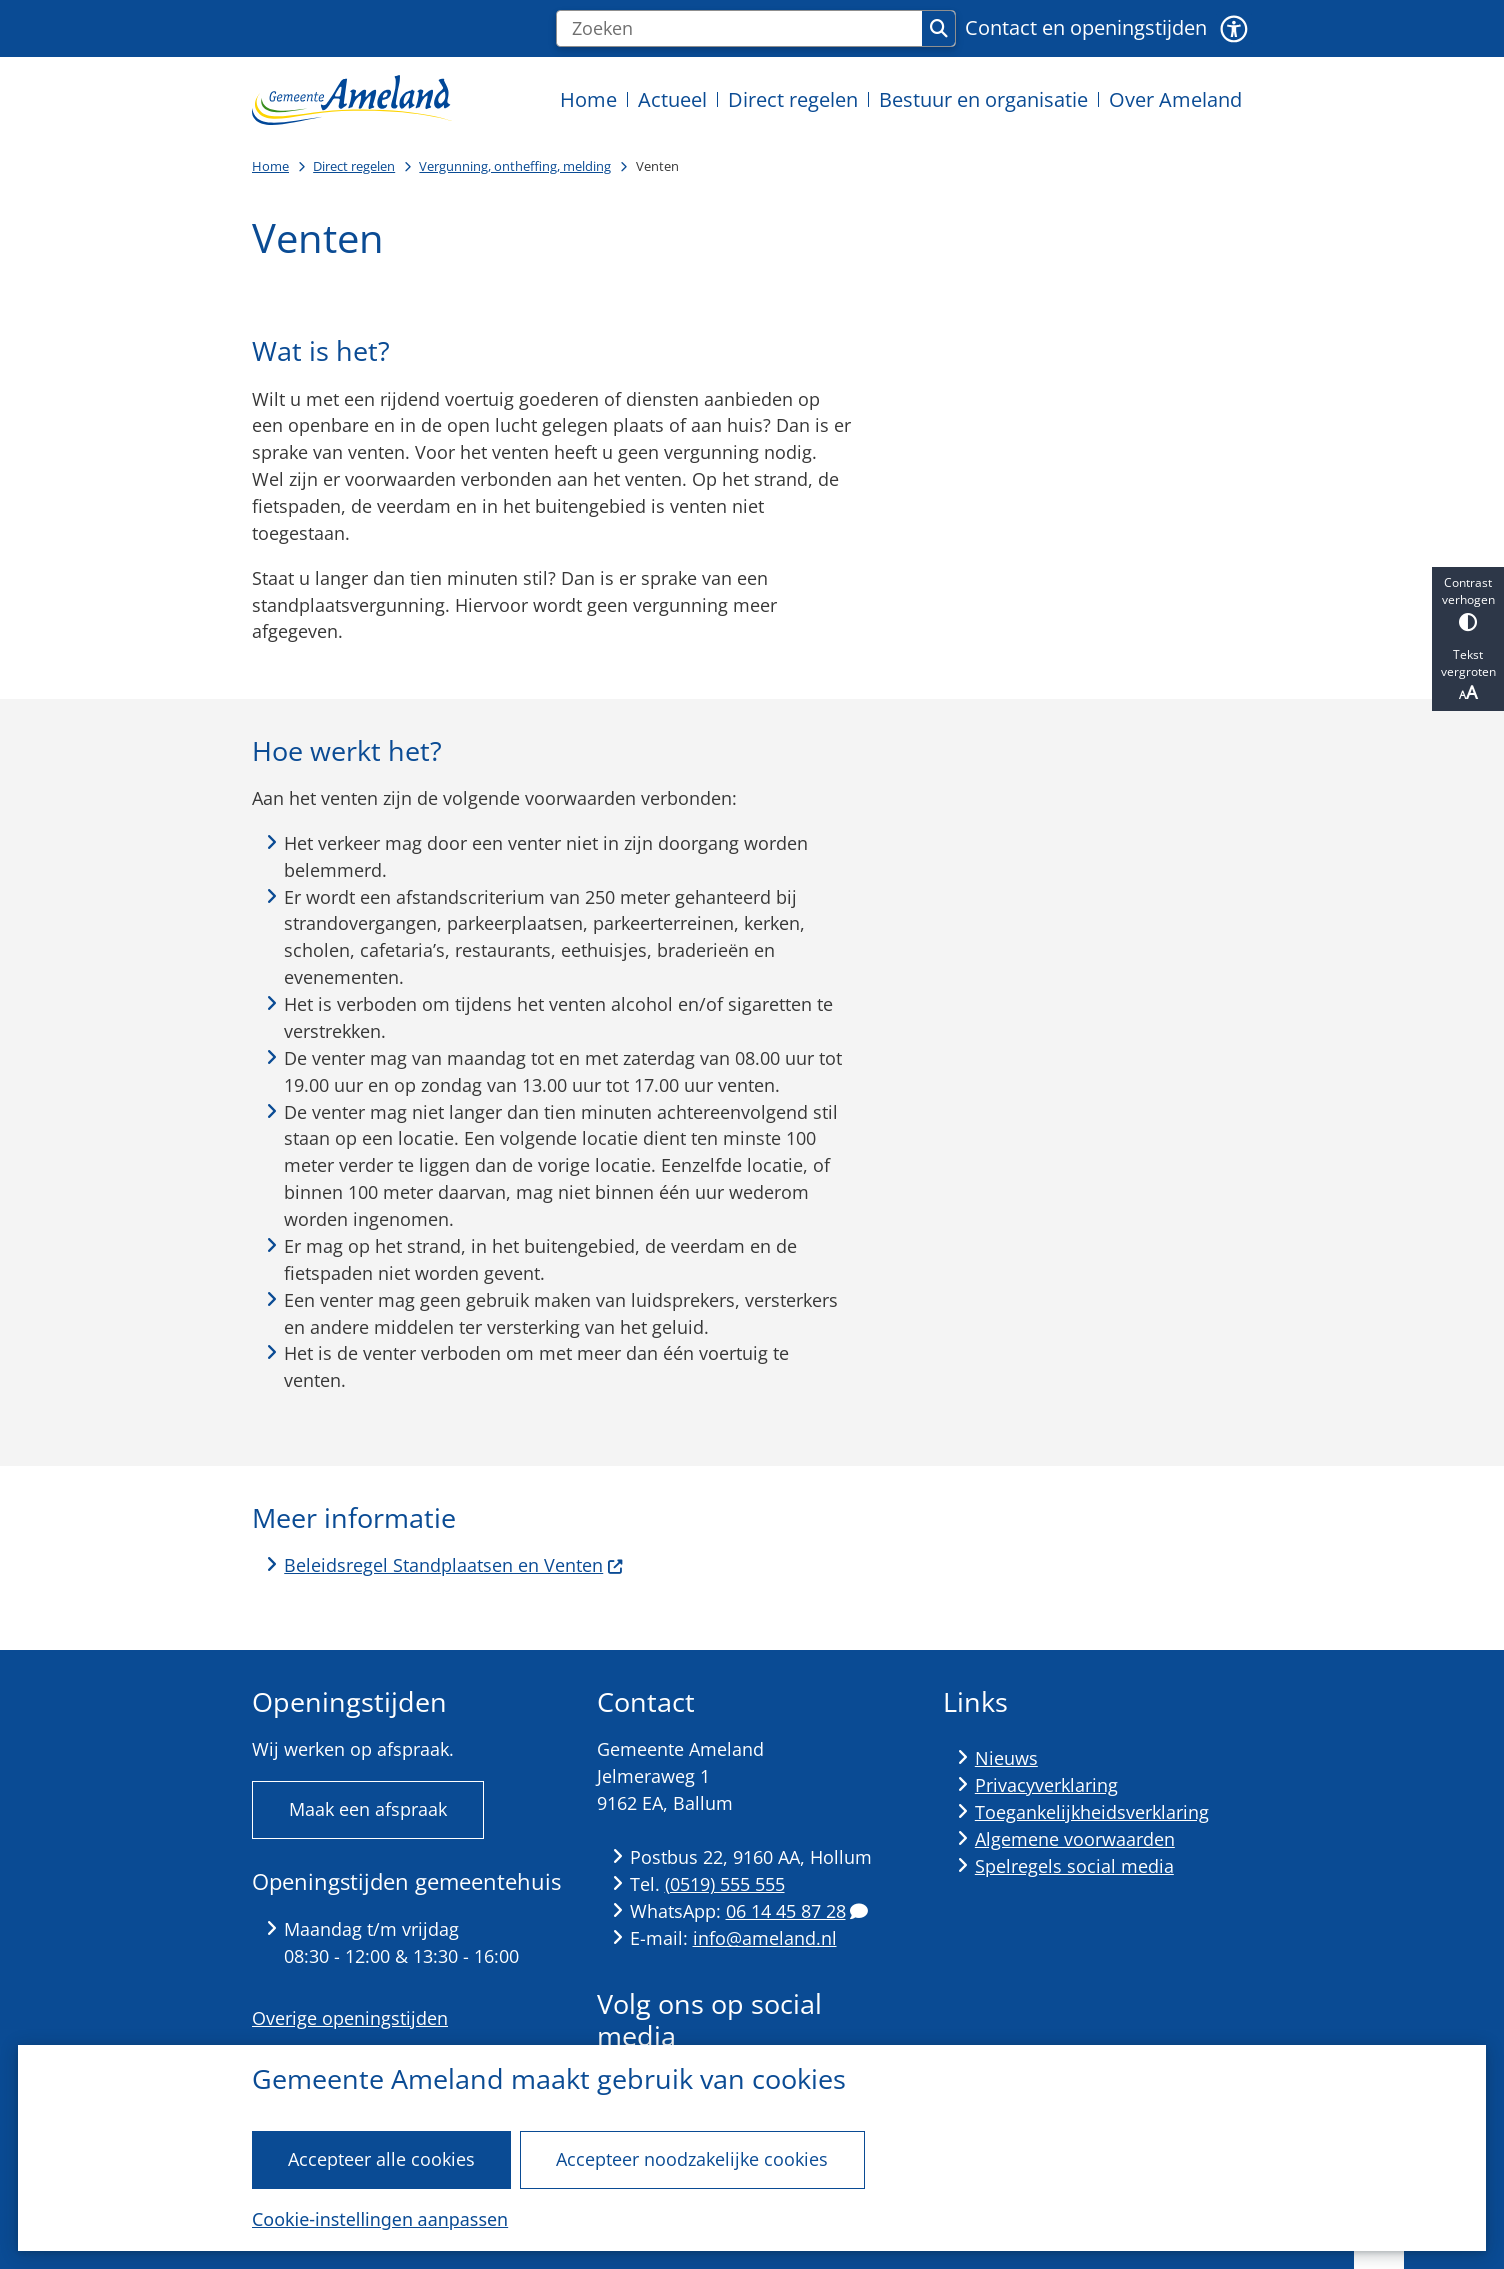  I want to click on Direct regelen, so click(354, 166).